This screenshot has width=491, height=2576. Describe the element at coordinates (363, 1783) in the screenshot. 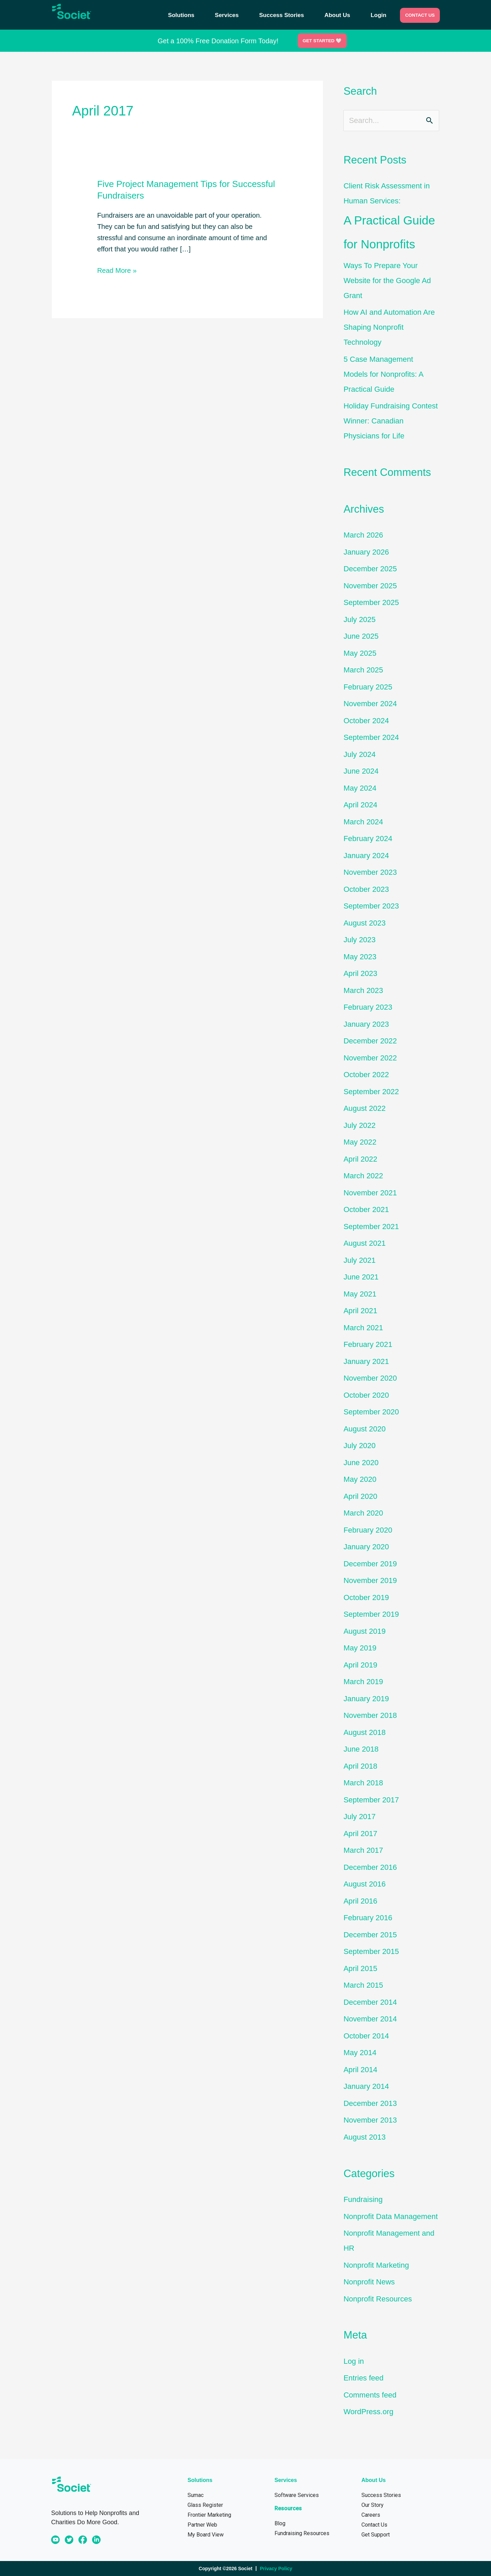

I see `March 2018` at that location.